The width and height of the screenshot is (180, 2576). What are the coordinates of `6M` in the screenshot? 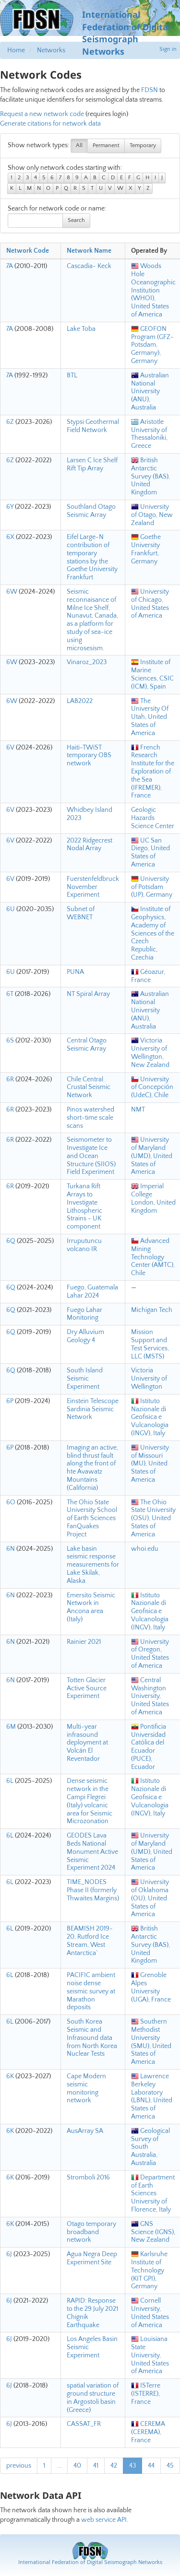 It's located at (11, 1727).